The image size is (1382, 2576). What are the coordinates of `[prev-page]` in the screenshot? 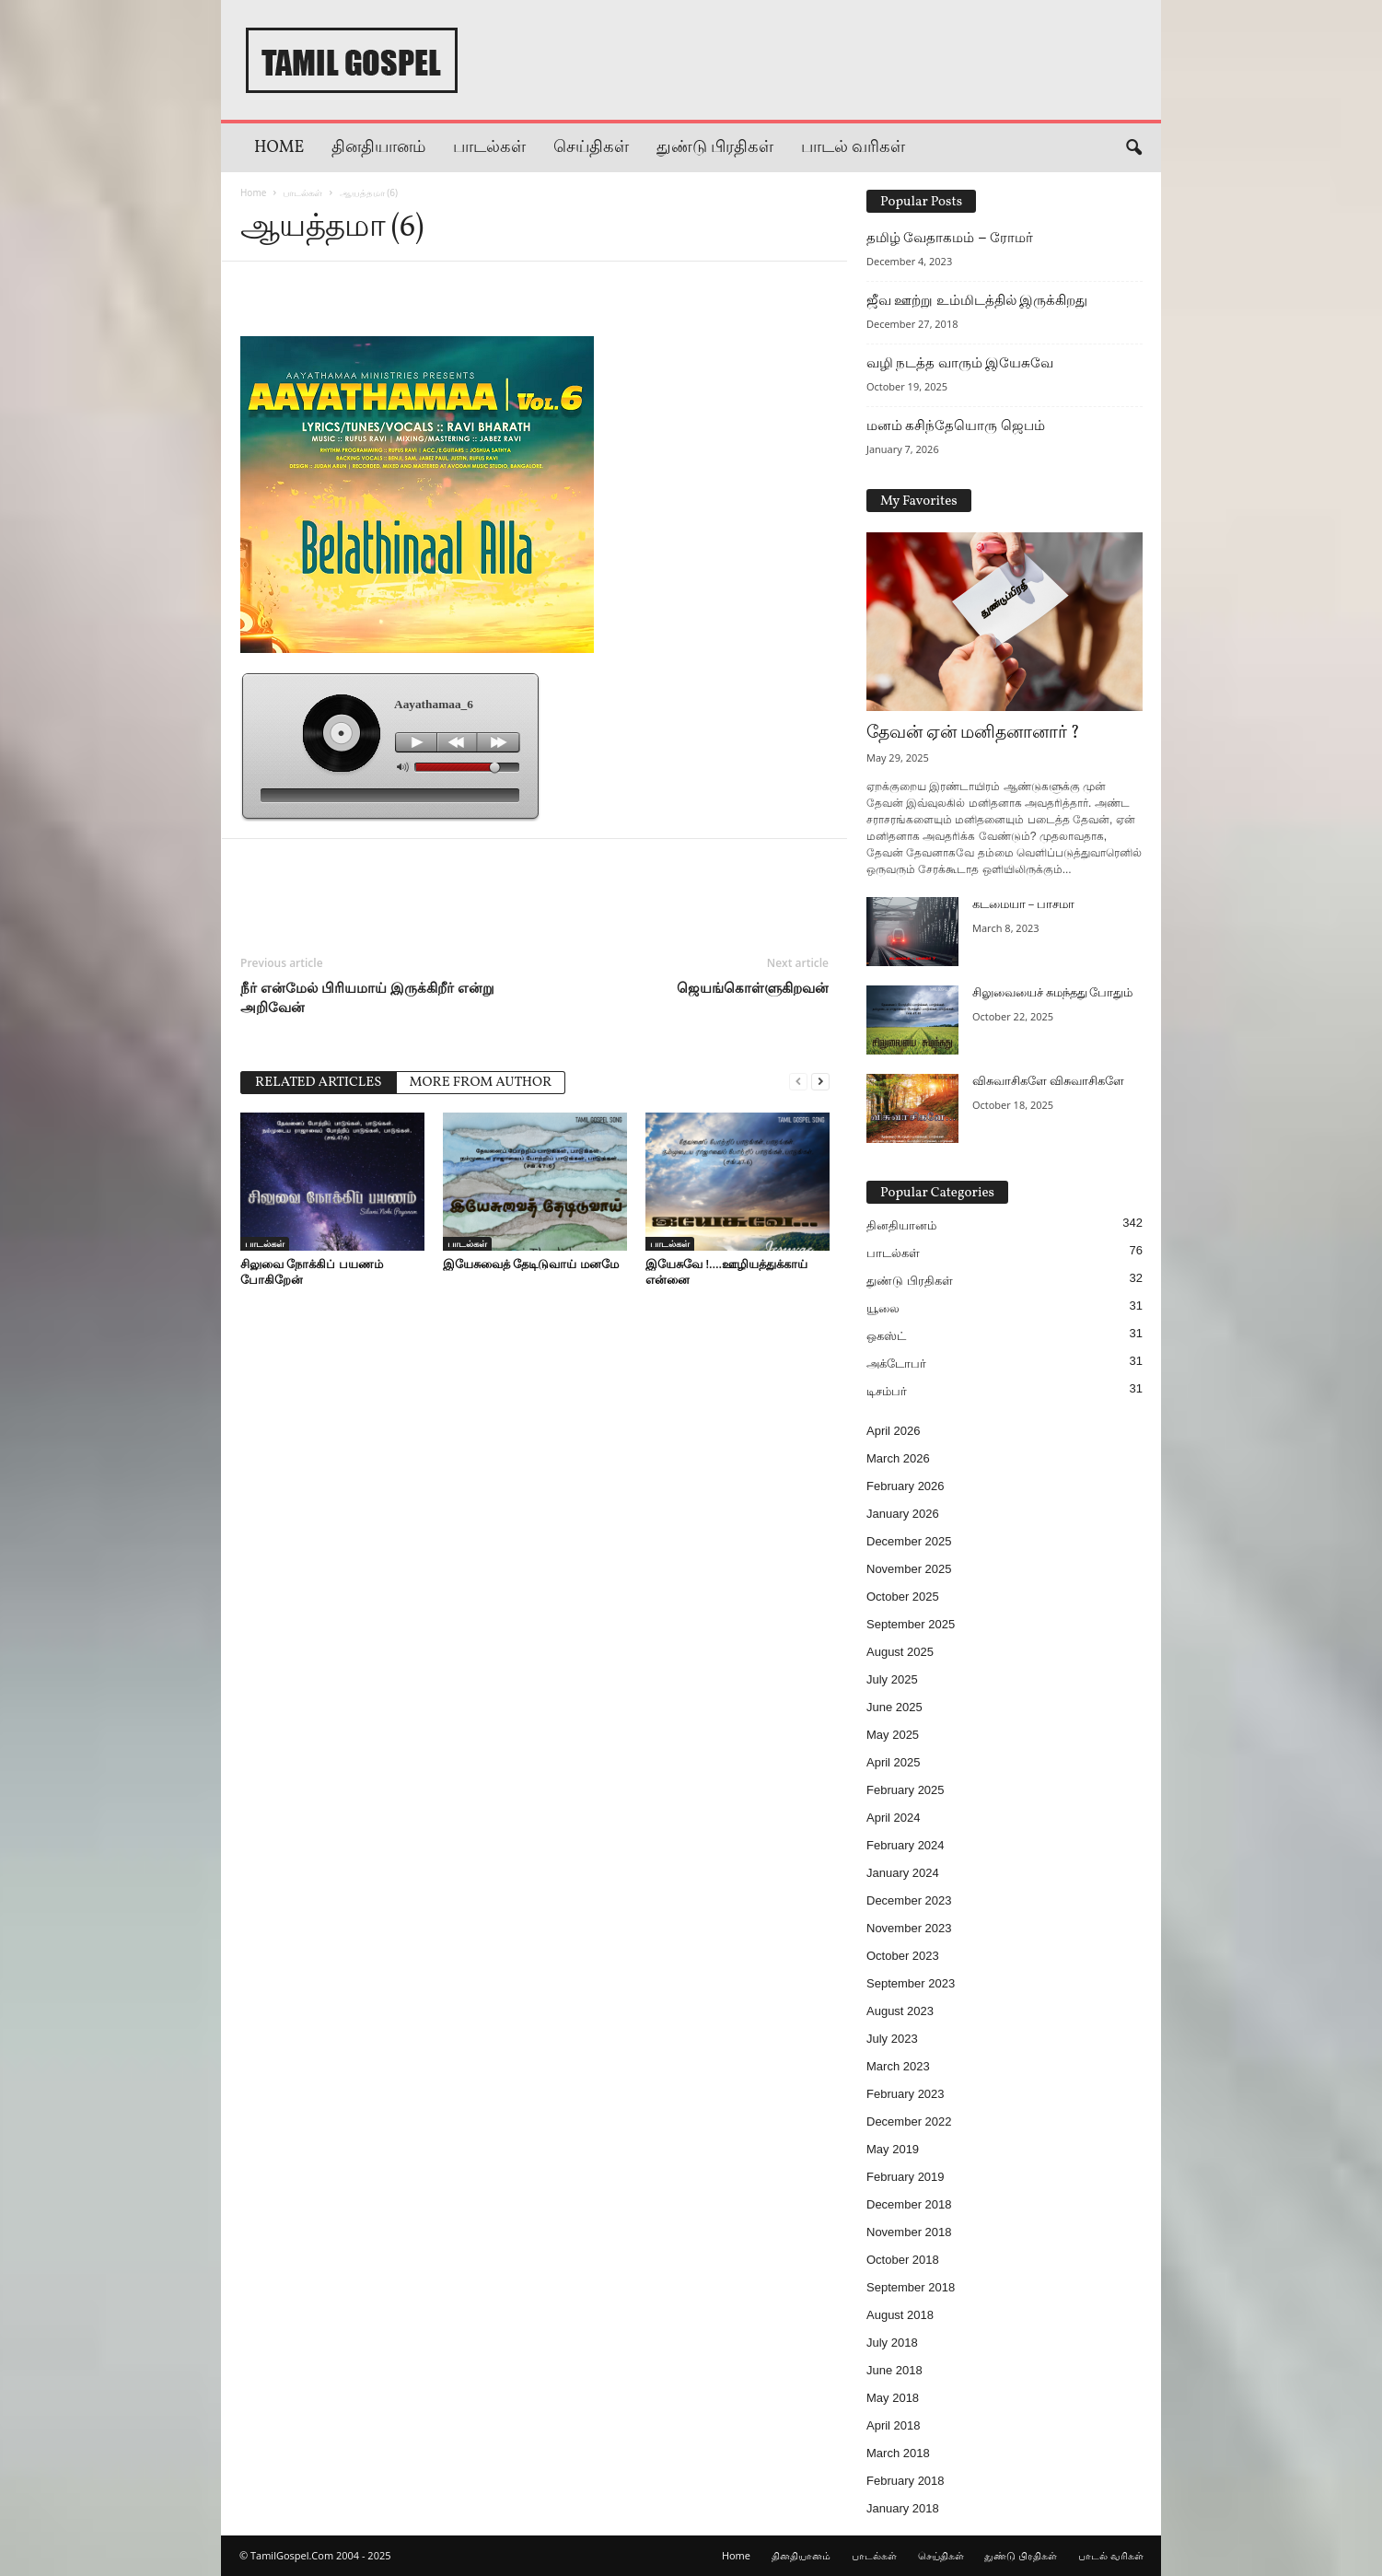 It's located at (798, 1080).